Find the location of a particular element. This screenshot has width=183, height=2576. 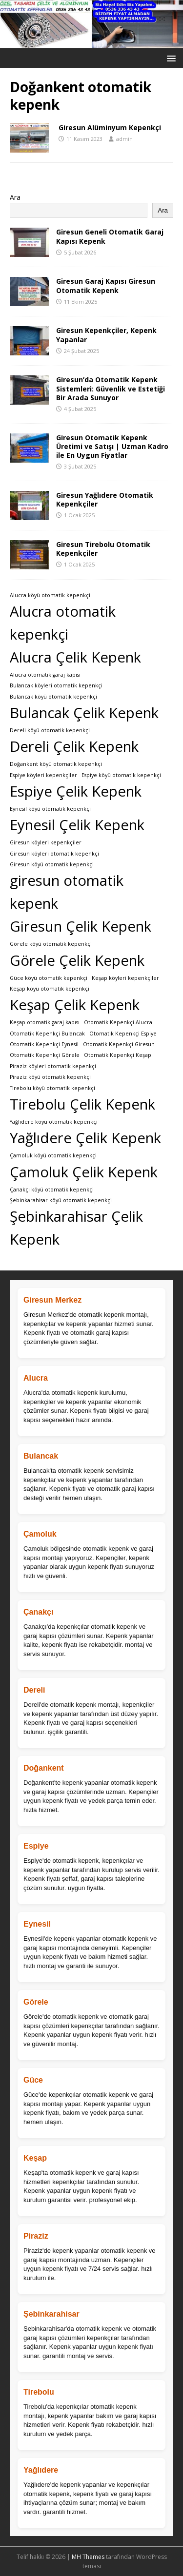

Çamoluk is located at coordinates (40, 1534).